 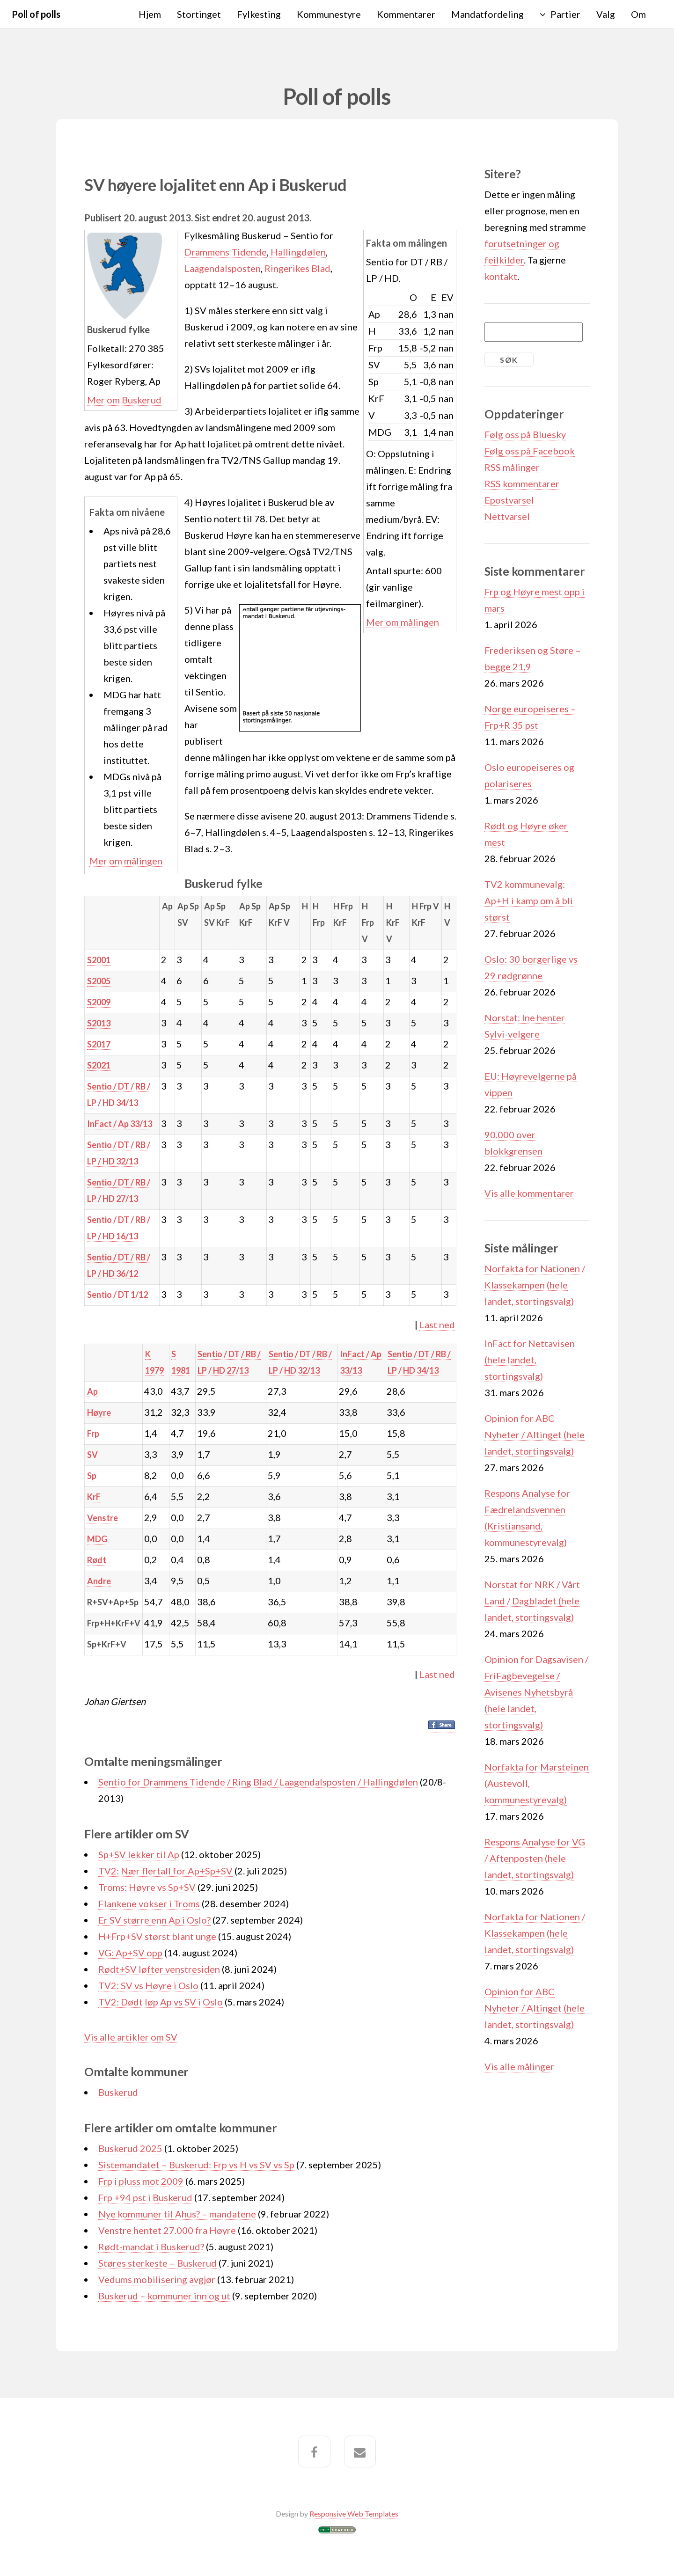 What do you see at coordinates (167, 2230) in the screenshot?
I see `Venstre hentet 27.000 fra Høyre` at bounding box center [167, 2230].